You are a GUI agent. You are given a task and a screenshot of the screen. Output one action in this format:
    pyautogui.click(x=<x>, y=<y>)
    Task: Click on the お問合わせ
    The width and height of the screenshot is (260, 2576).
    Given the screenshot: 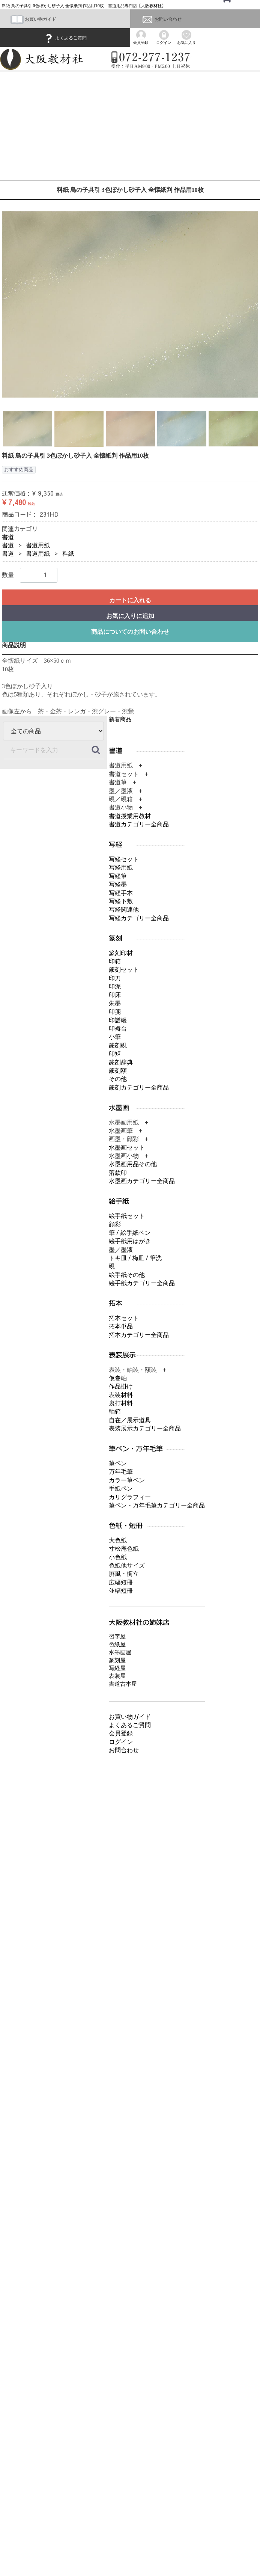 What is the action you would take?
    pyautogui.click(x=124, y=1750)
    